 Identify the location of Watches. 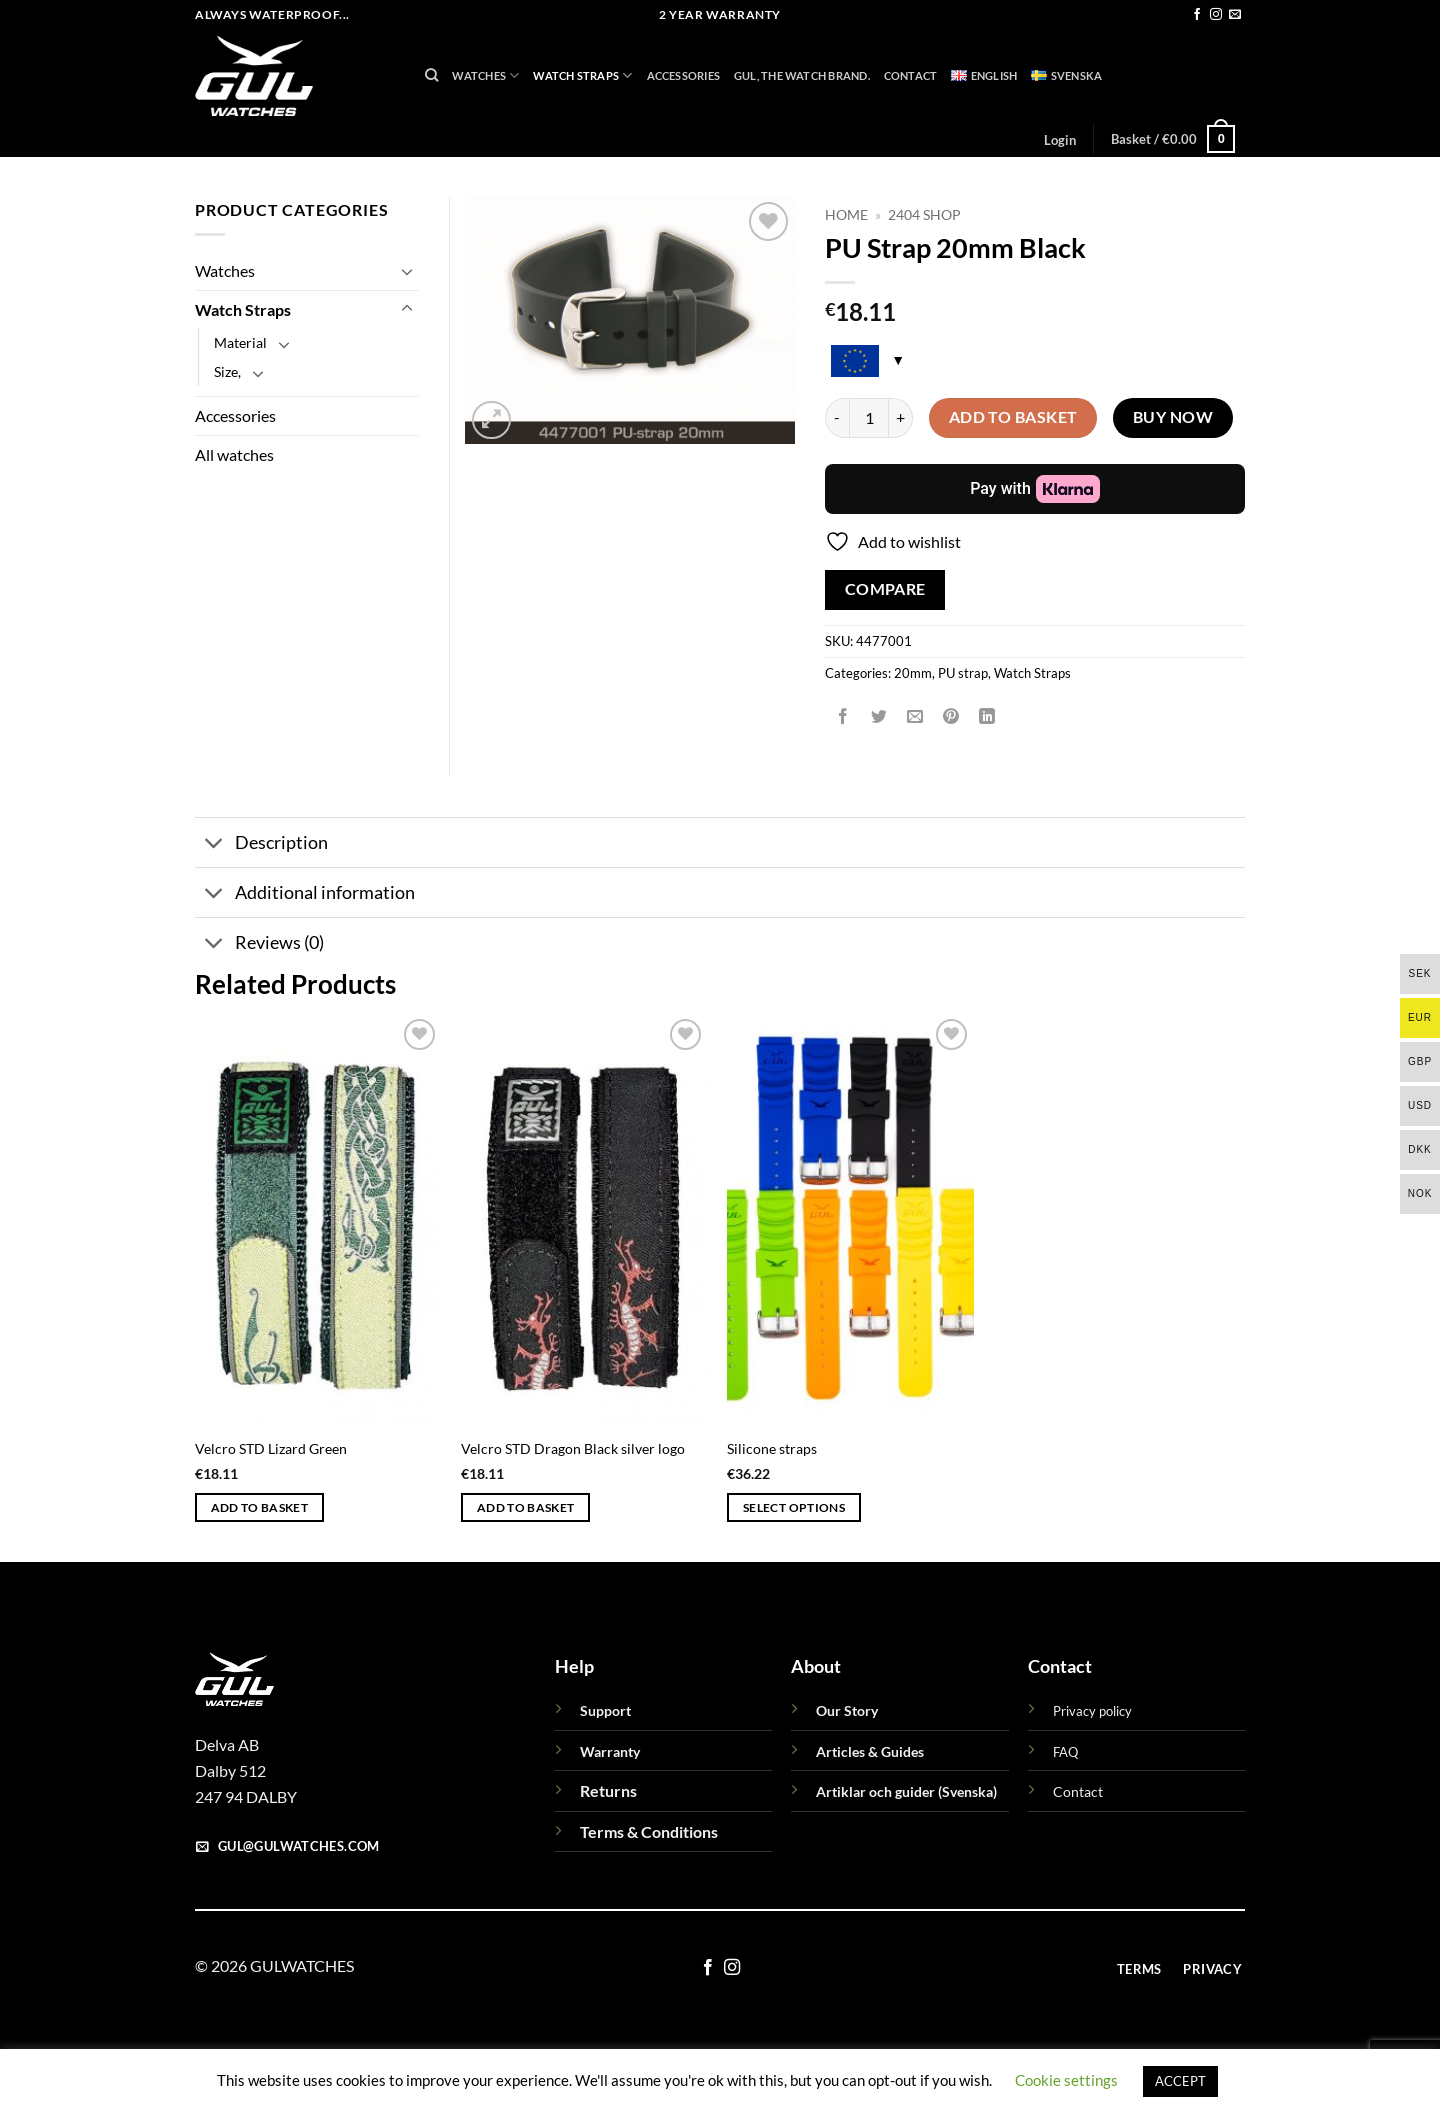
(485, 75).